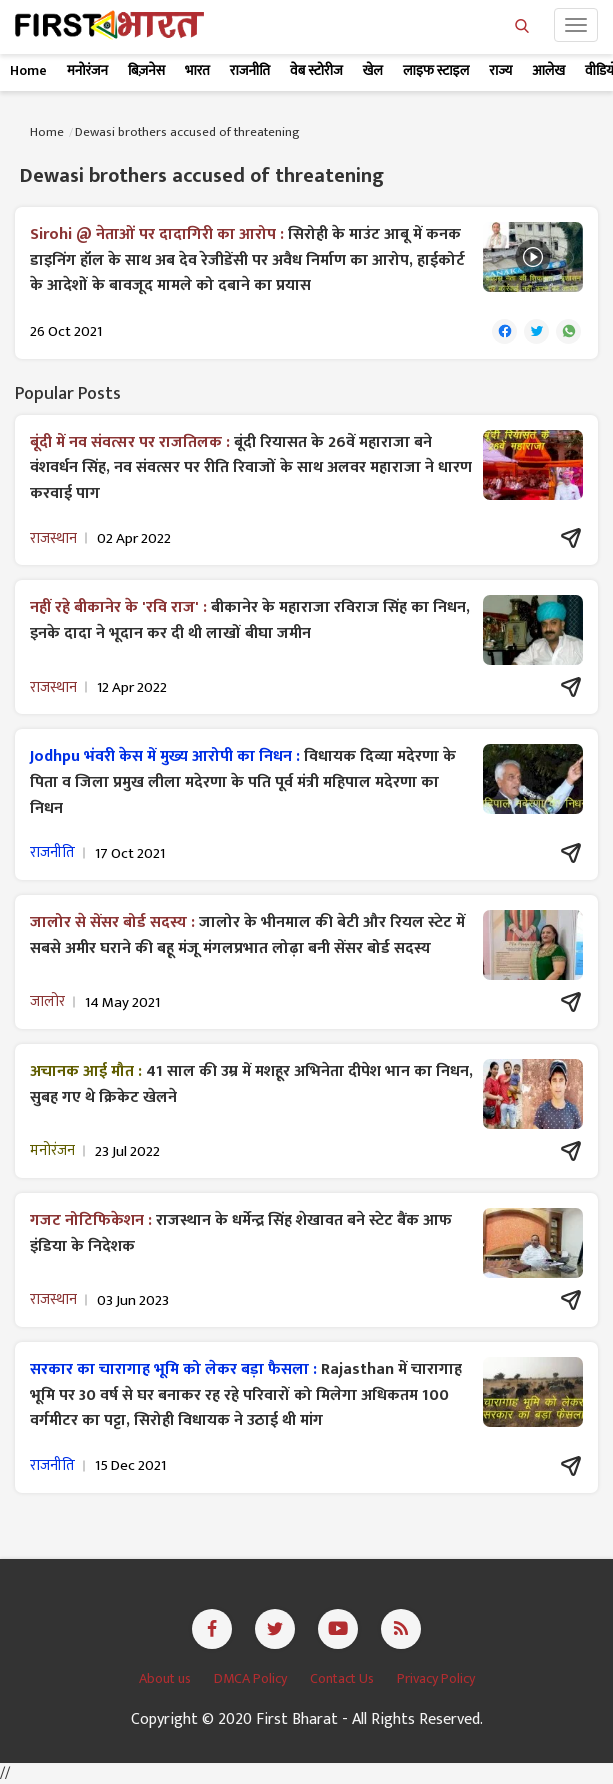 The height and width of the screenshot is (1784, 613). Describe the element at coordinates (436, 70) in the screenshot. I see `लाइफ स्टाइल` at that location.